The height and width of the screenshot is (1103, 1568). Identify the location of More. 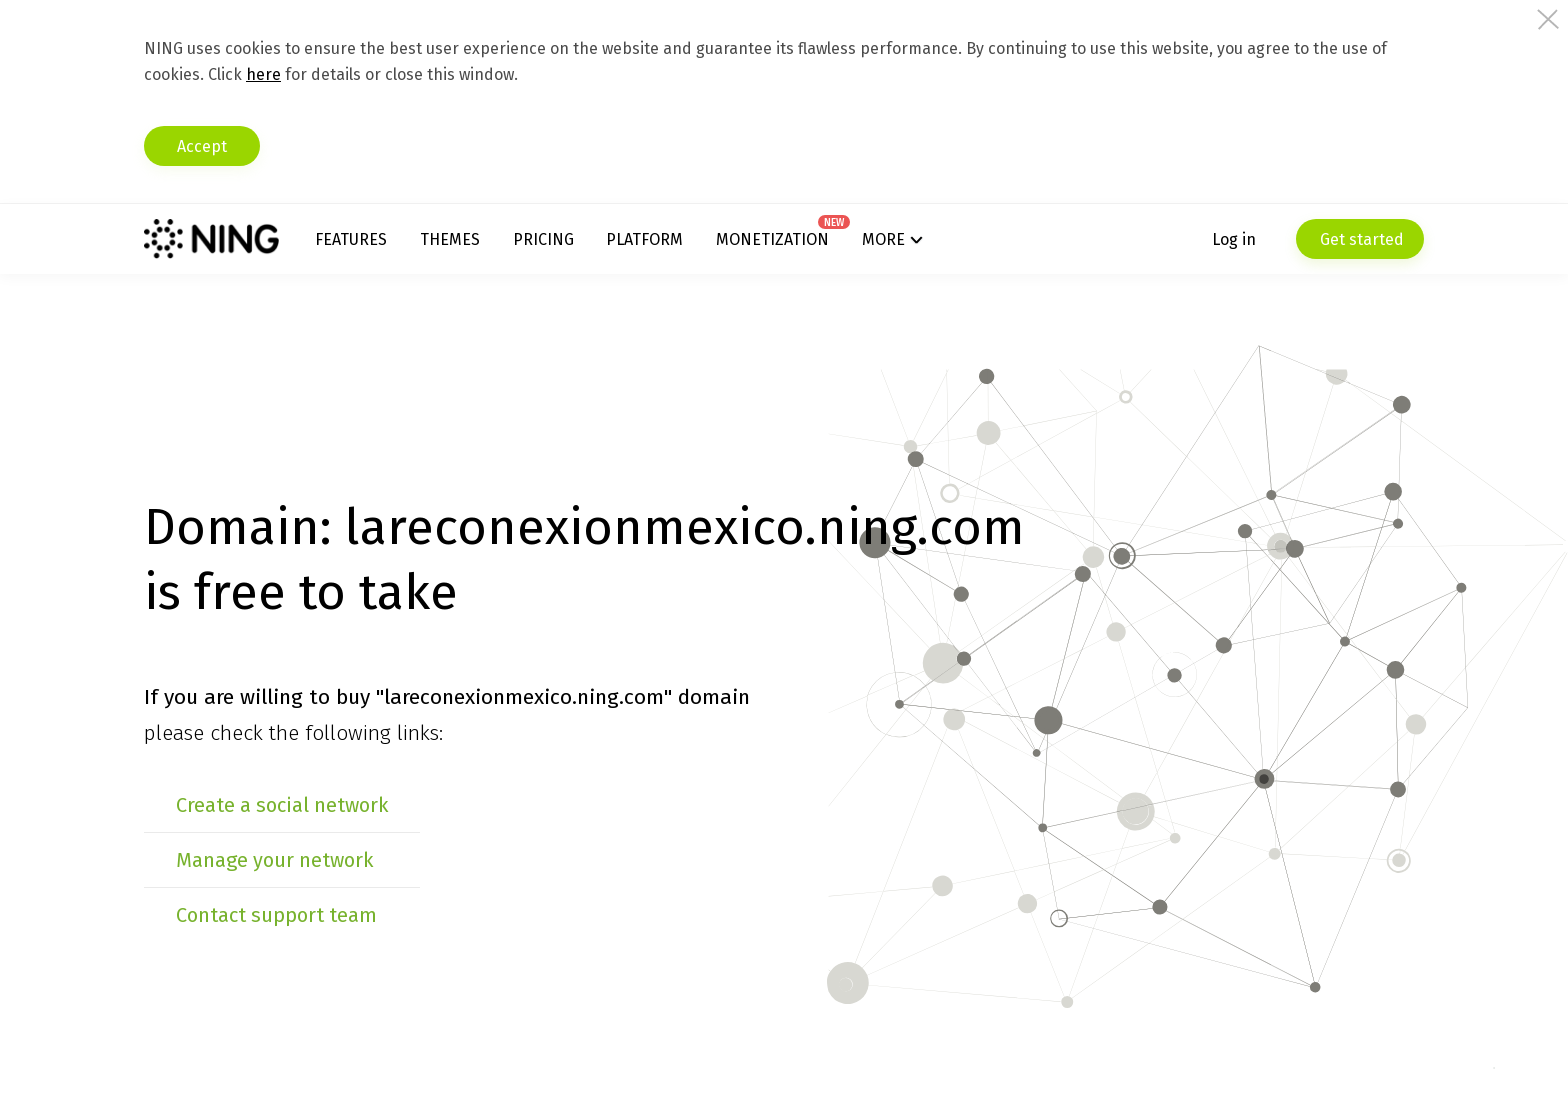
(883, 239).